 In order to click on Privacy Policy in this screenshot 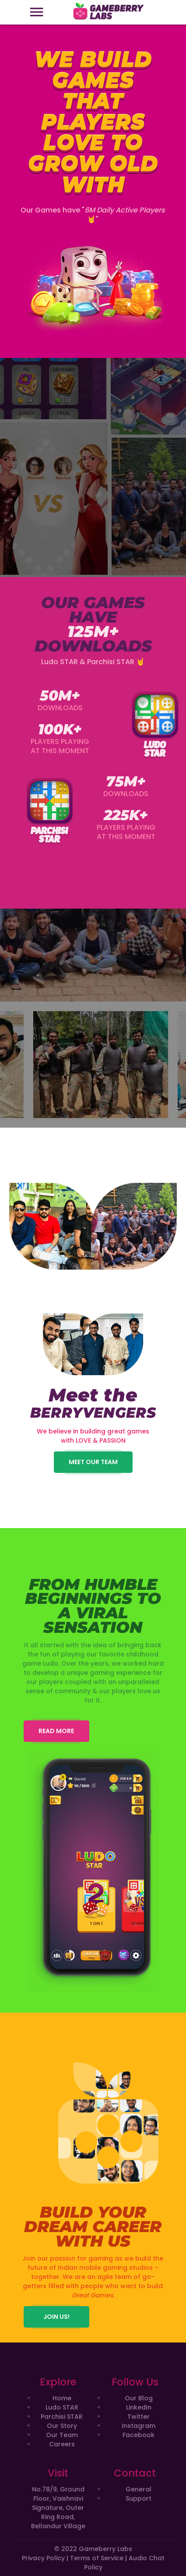, I will do `click(43, 2558)`.